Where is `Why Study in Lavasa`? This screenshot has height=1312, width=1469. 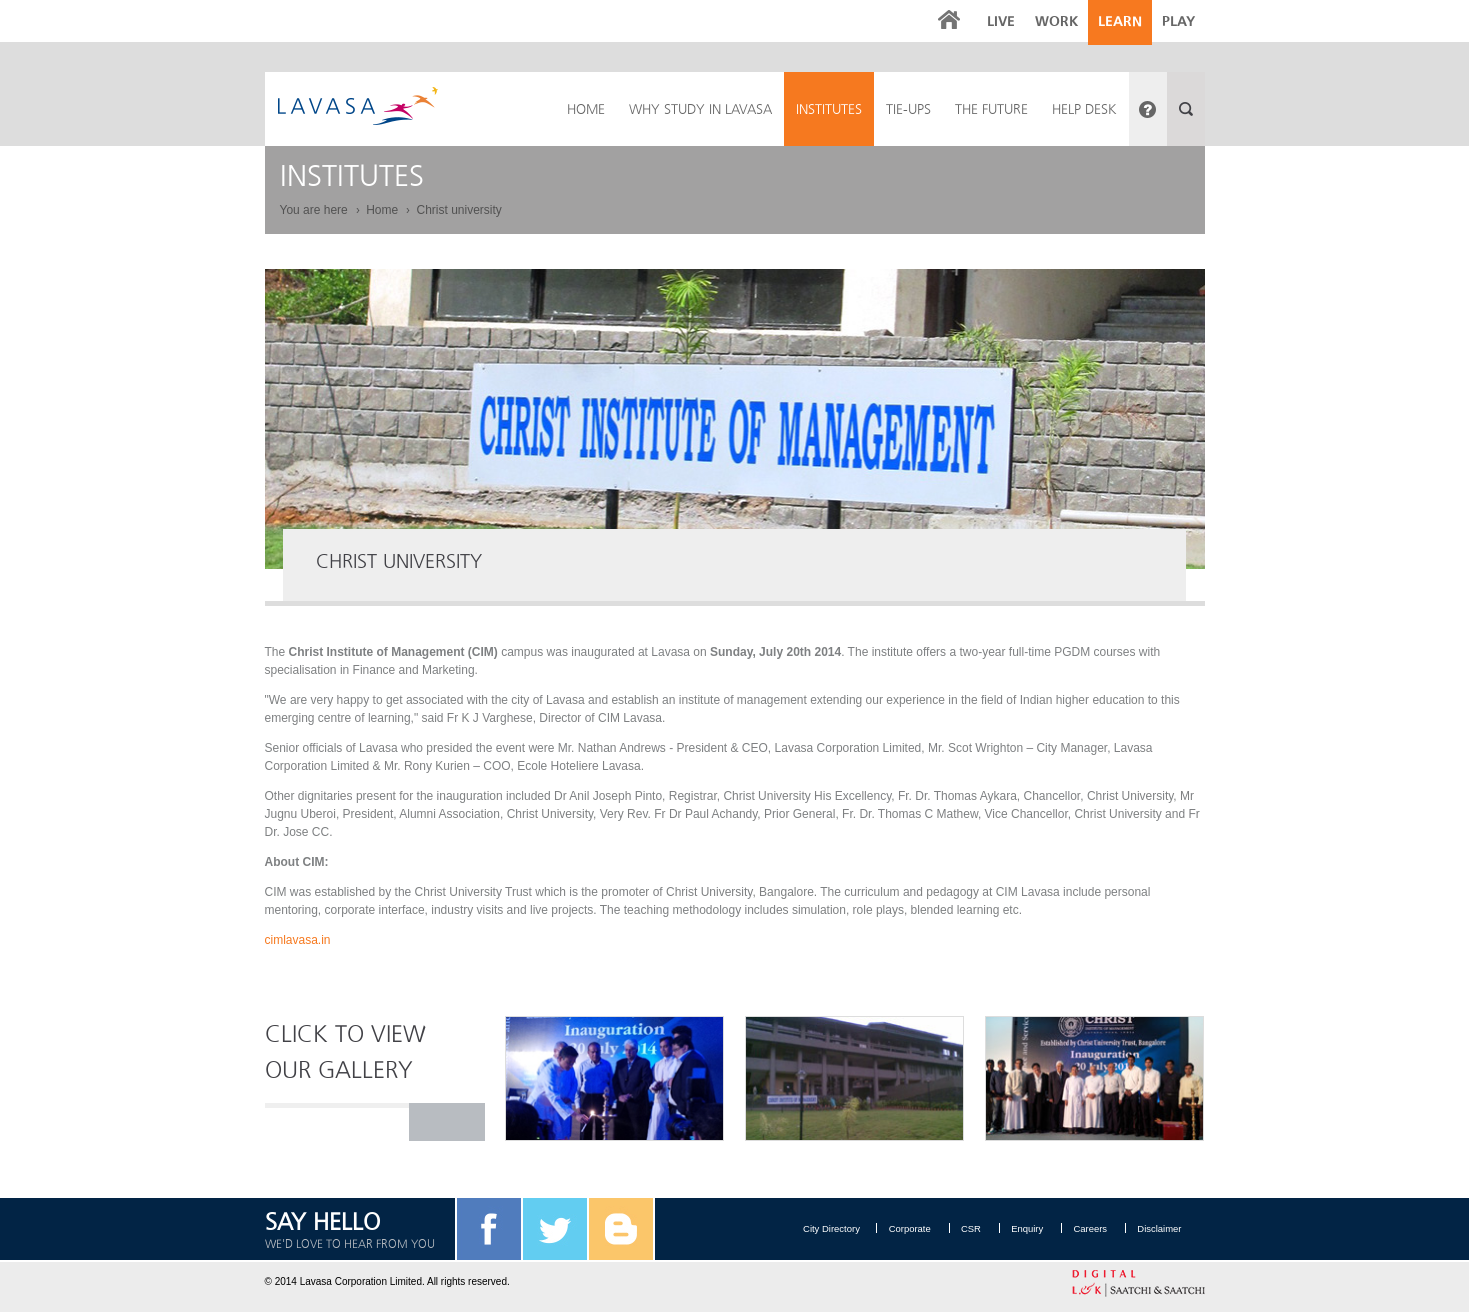 Why Study in Lavasa is located at coordinates (700, 109).